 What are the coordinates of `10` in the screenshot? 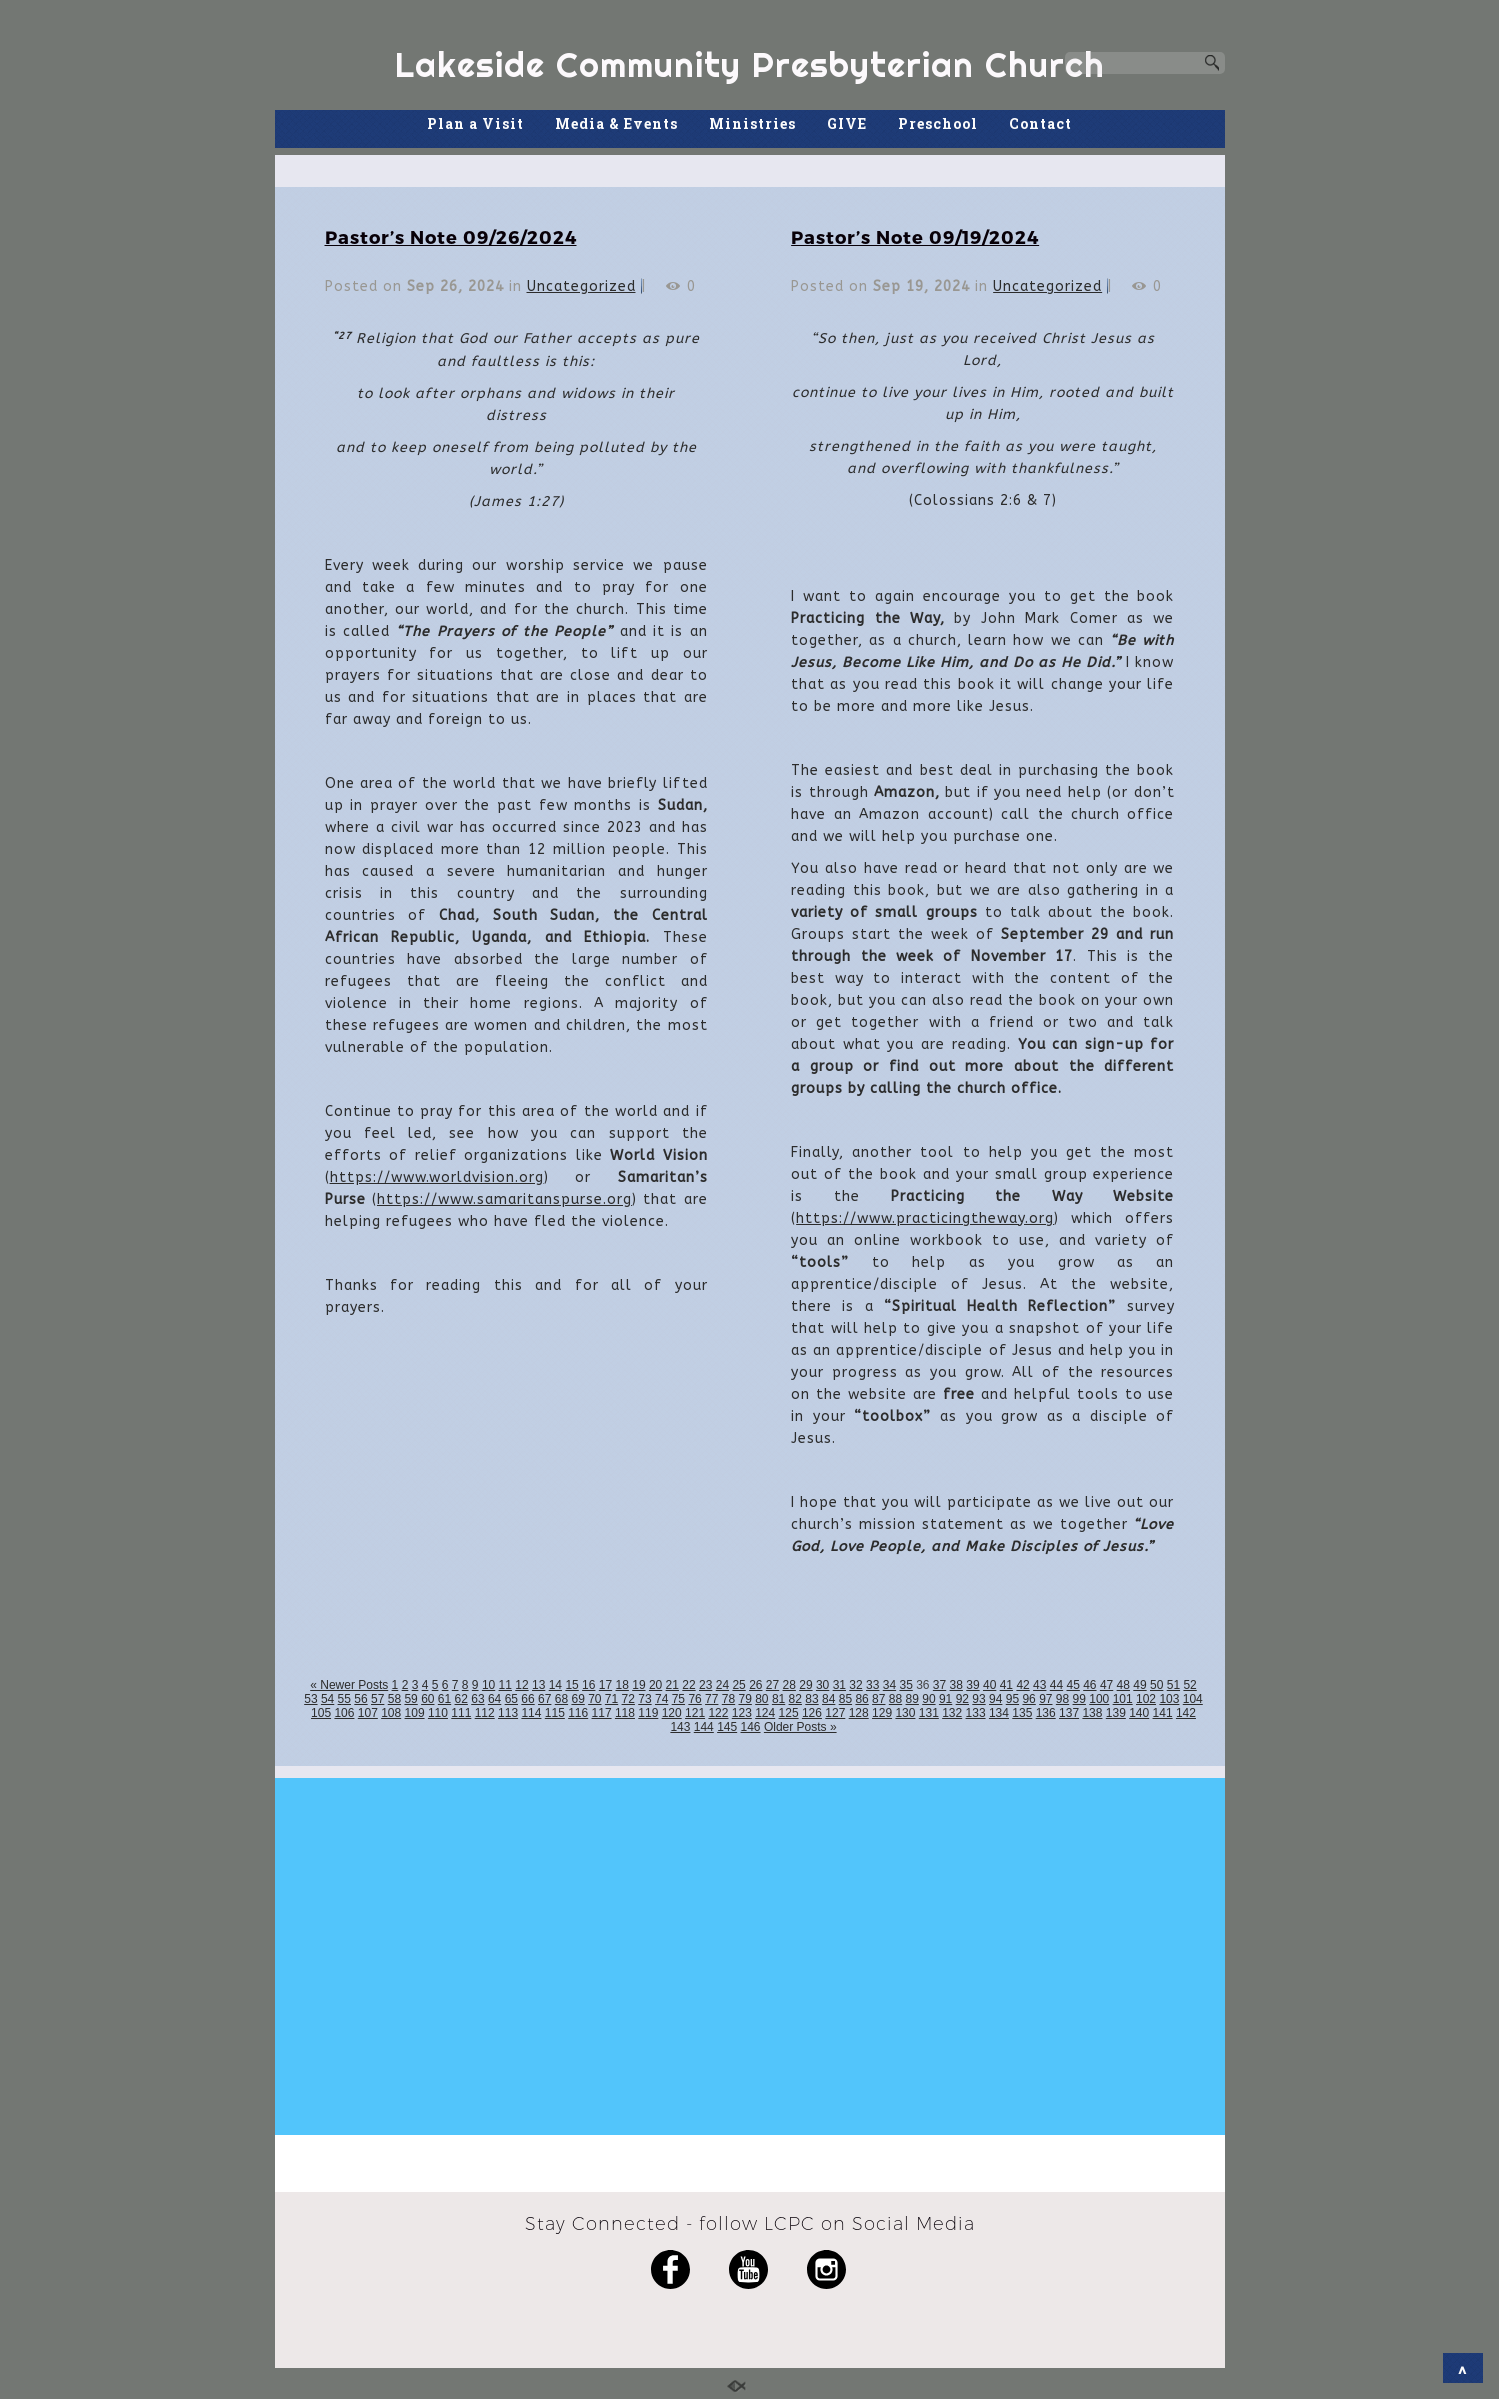 It's located at (488, 1685).